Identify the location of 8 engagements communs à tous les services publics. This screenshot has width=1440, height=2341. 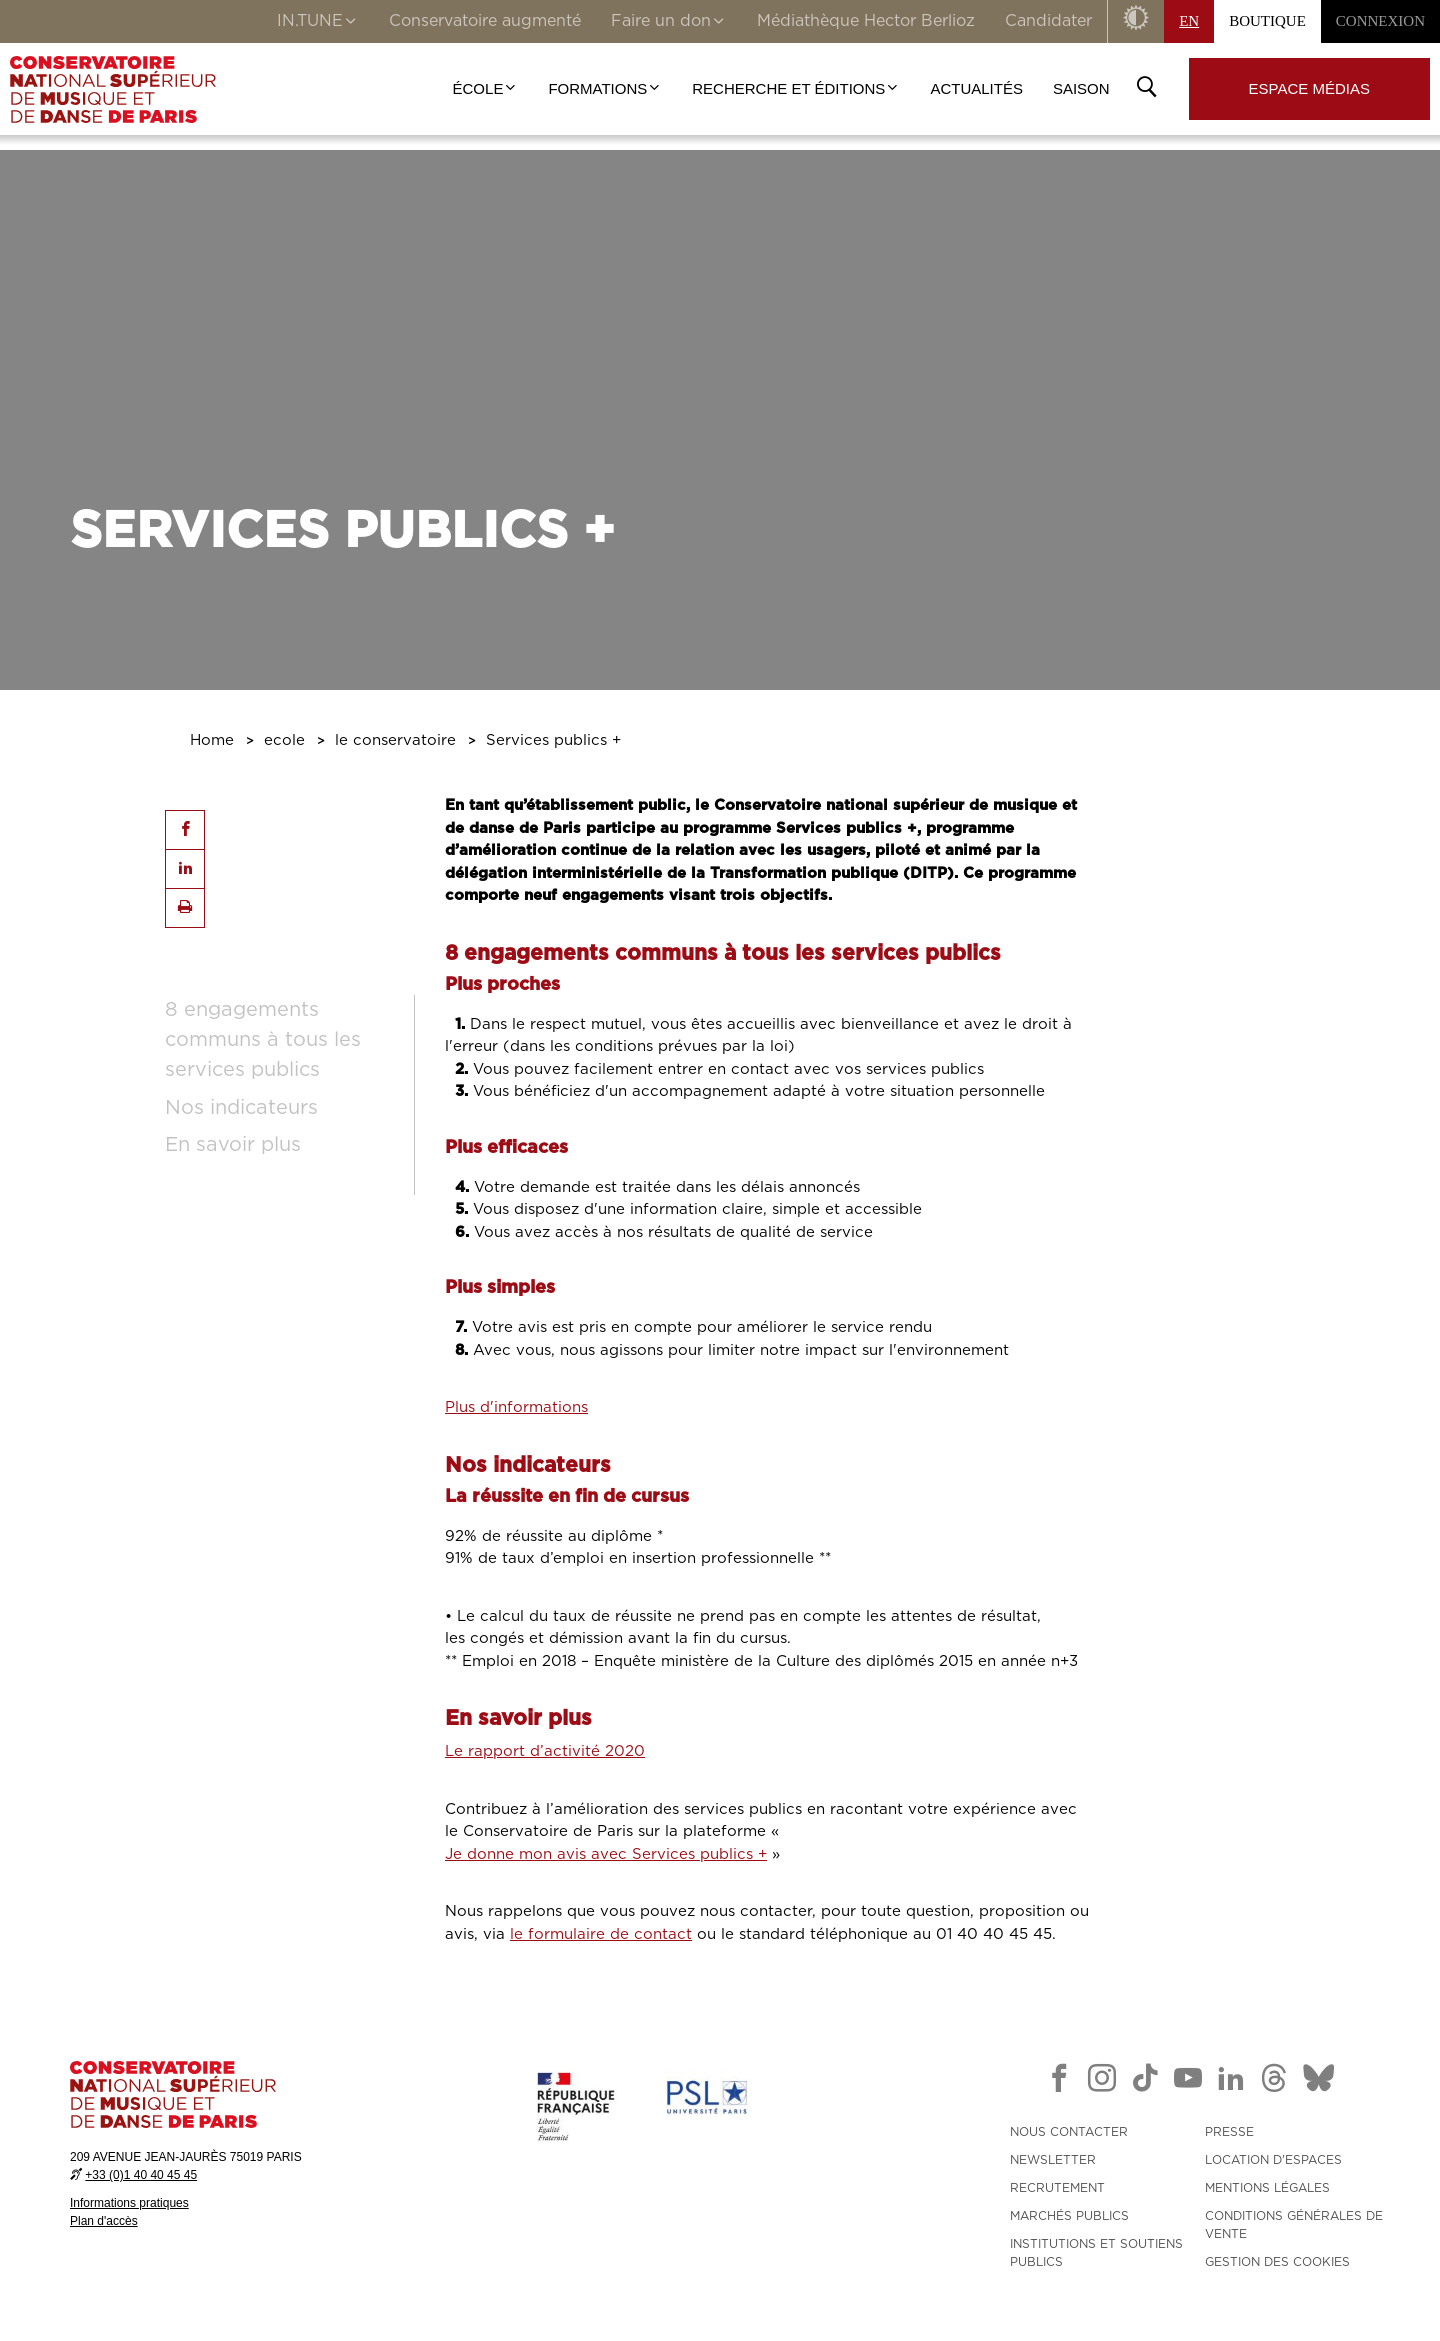
(263, 1040).